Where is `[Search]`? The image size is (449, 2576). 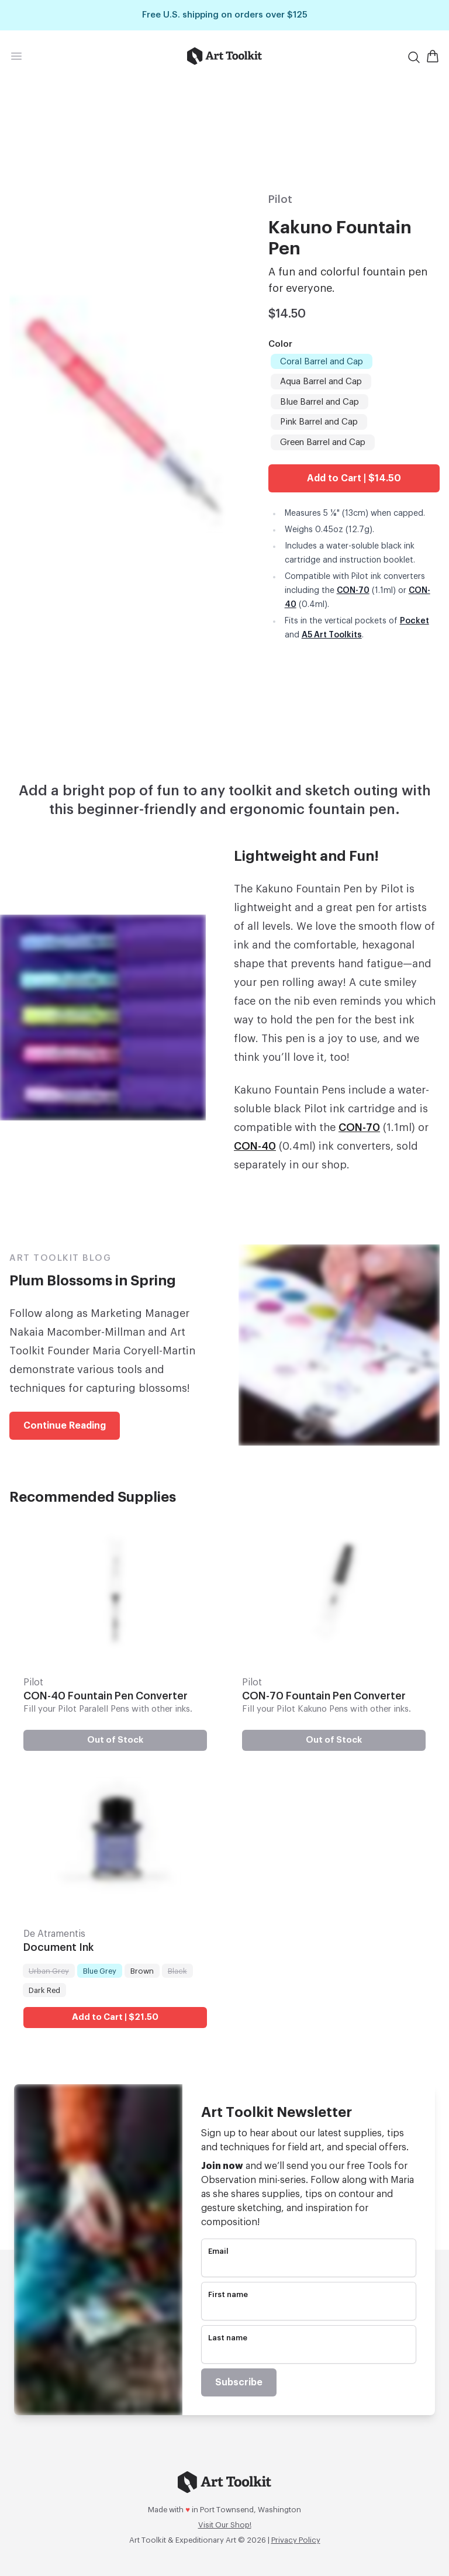 [Search] is located at coordinates (414, 57).